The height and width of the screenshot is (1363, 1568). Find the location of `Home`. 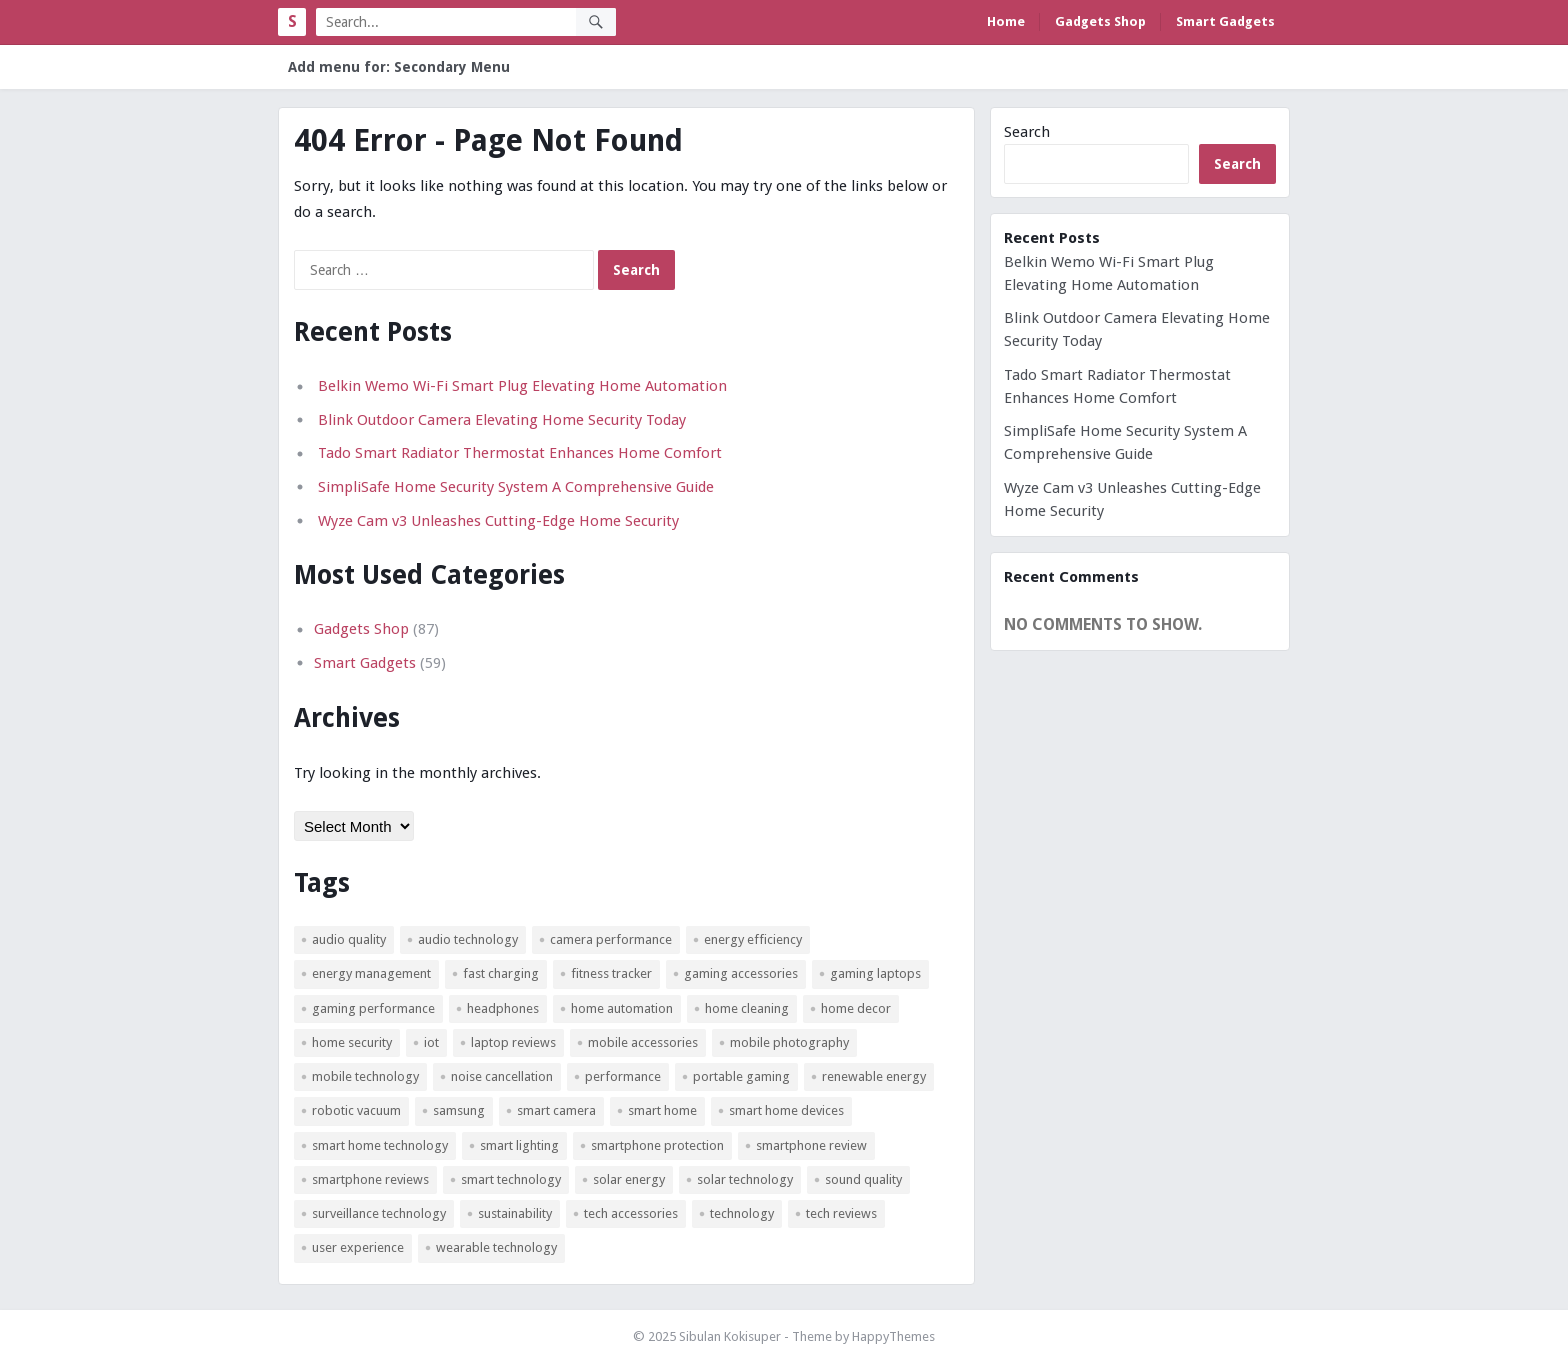

Home is located at coordinates (1006, 21).